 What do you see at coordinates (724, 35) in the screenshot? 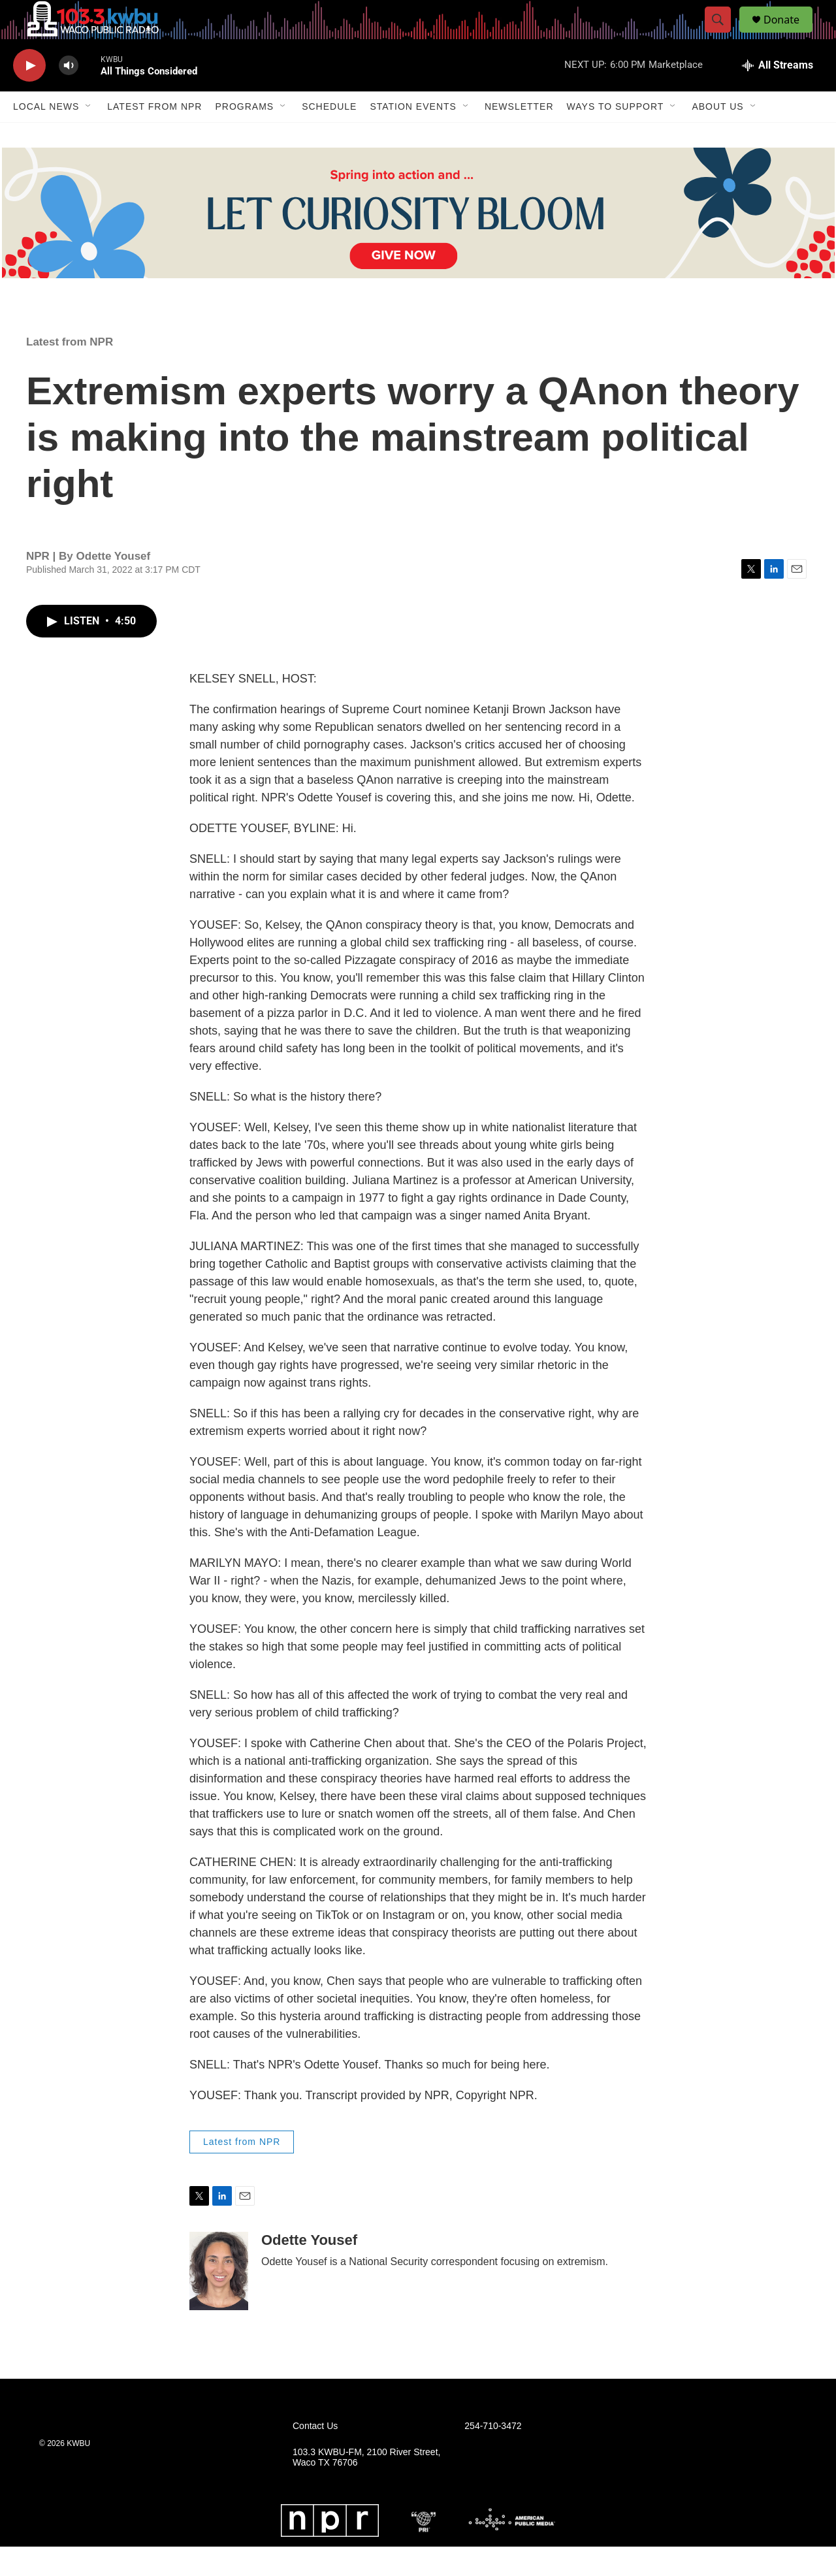
I see `[header-search-icon]` at bounding box center [724, 35].